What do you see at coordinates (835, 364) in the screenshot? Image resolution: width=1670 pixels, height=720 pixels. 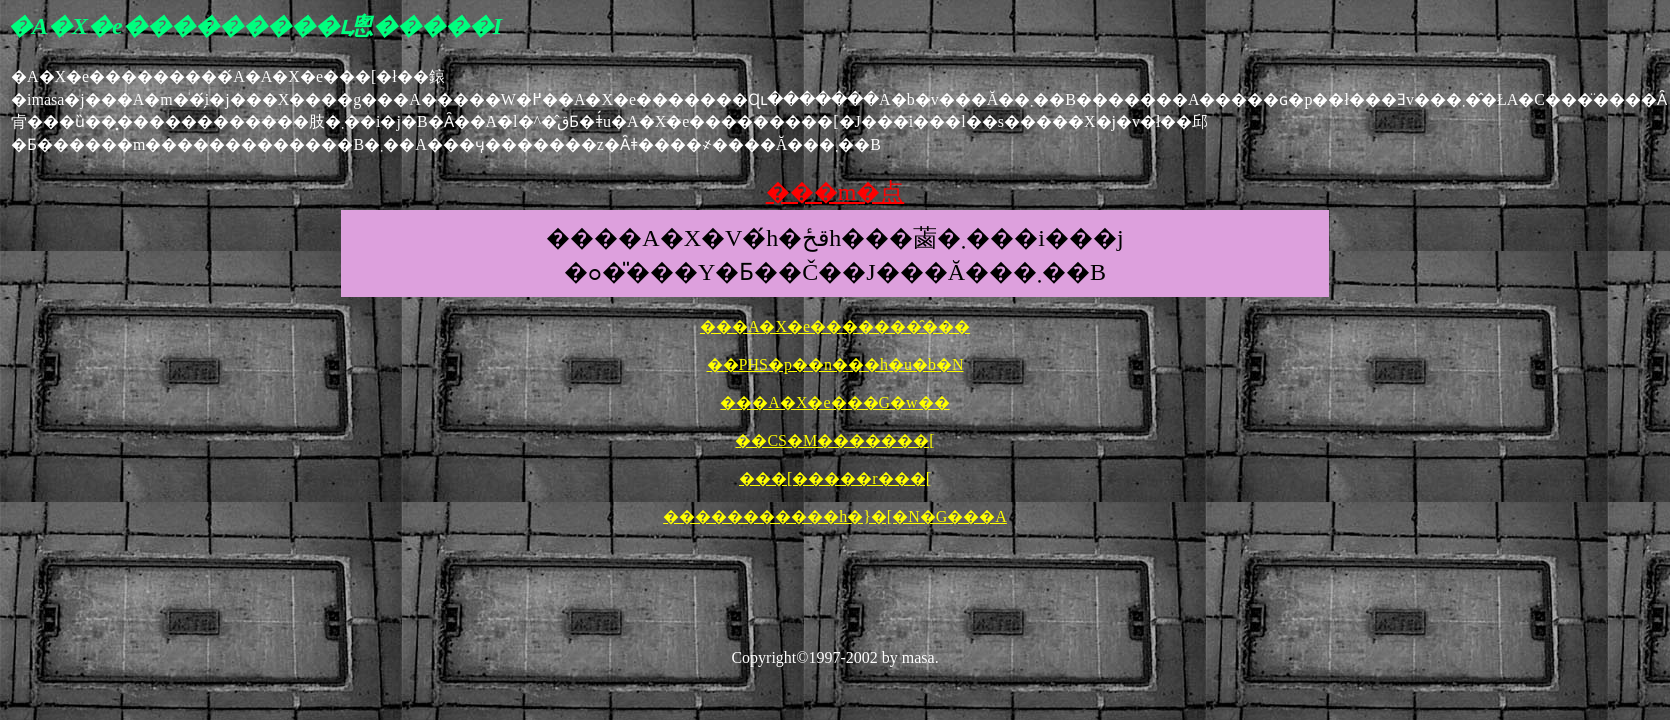 I see `��PHS�p��n���h�u�b�N` at bounding box center [835, 364].